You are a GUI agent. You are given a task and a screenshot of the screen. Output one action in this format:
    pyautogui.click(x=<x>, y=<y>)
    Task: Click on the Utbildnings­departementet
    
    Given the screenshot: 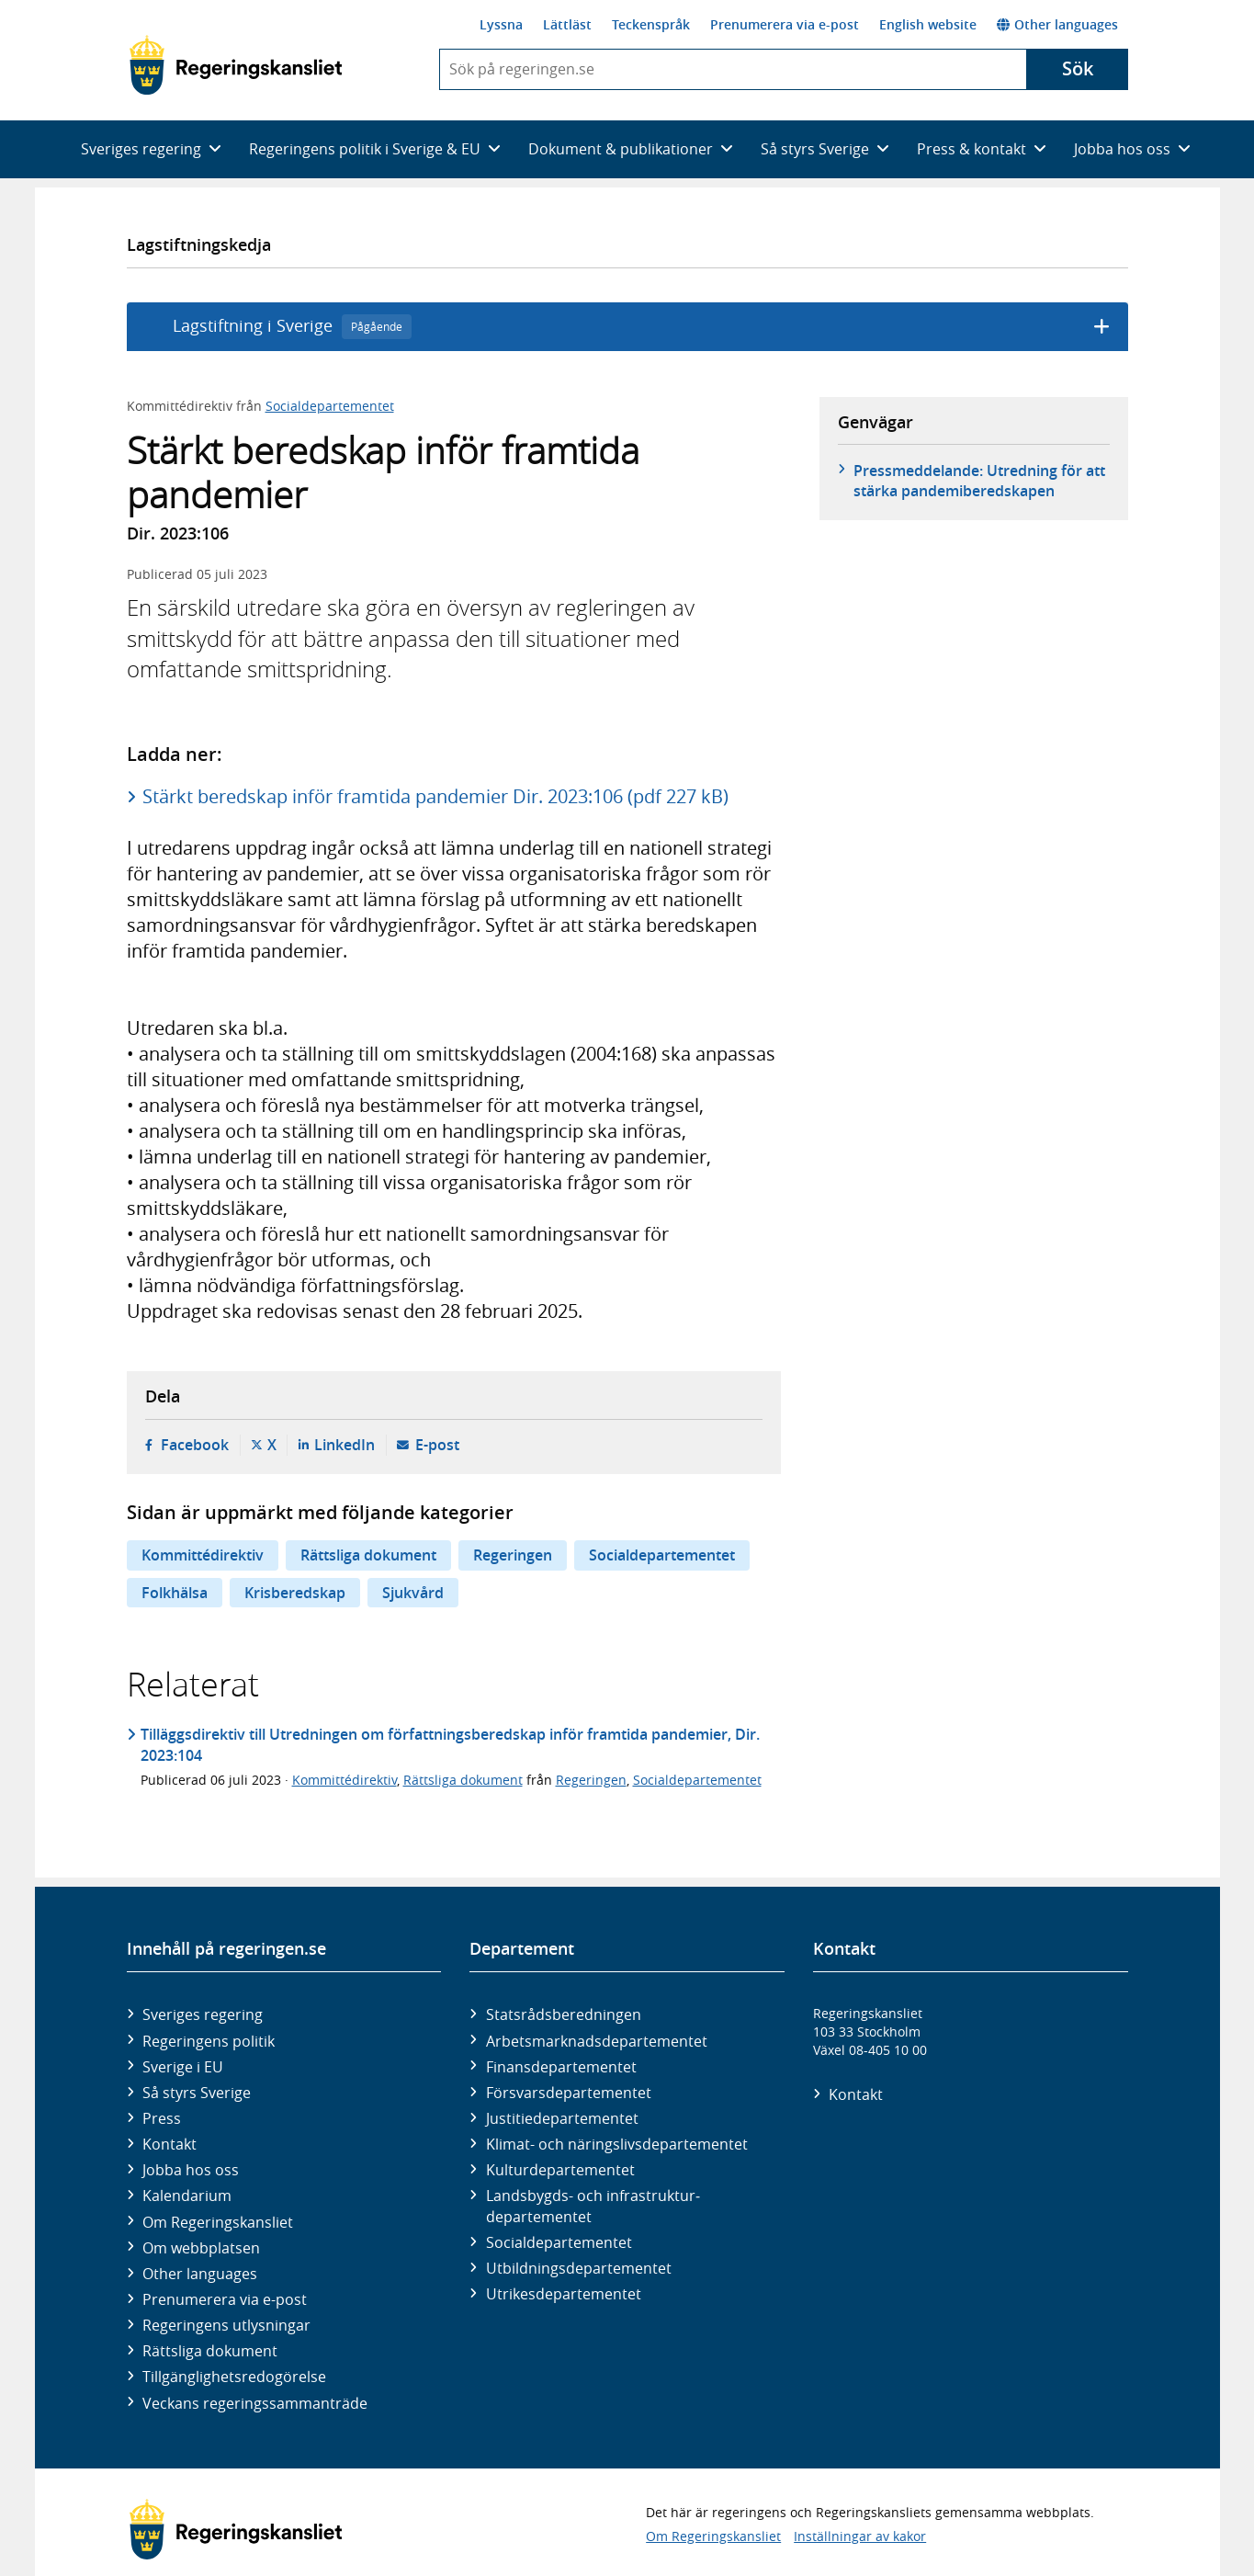 What is the action you would take?
    pyautogui.click(x=579, y=2268)
    